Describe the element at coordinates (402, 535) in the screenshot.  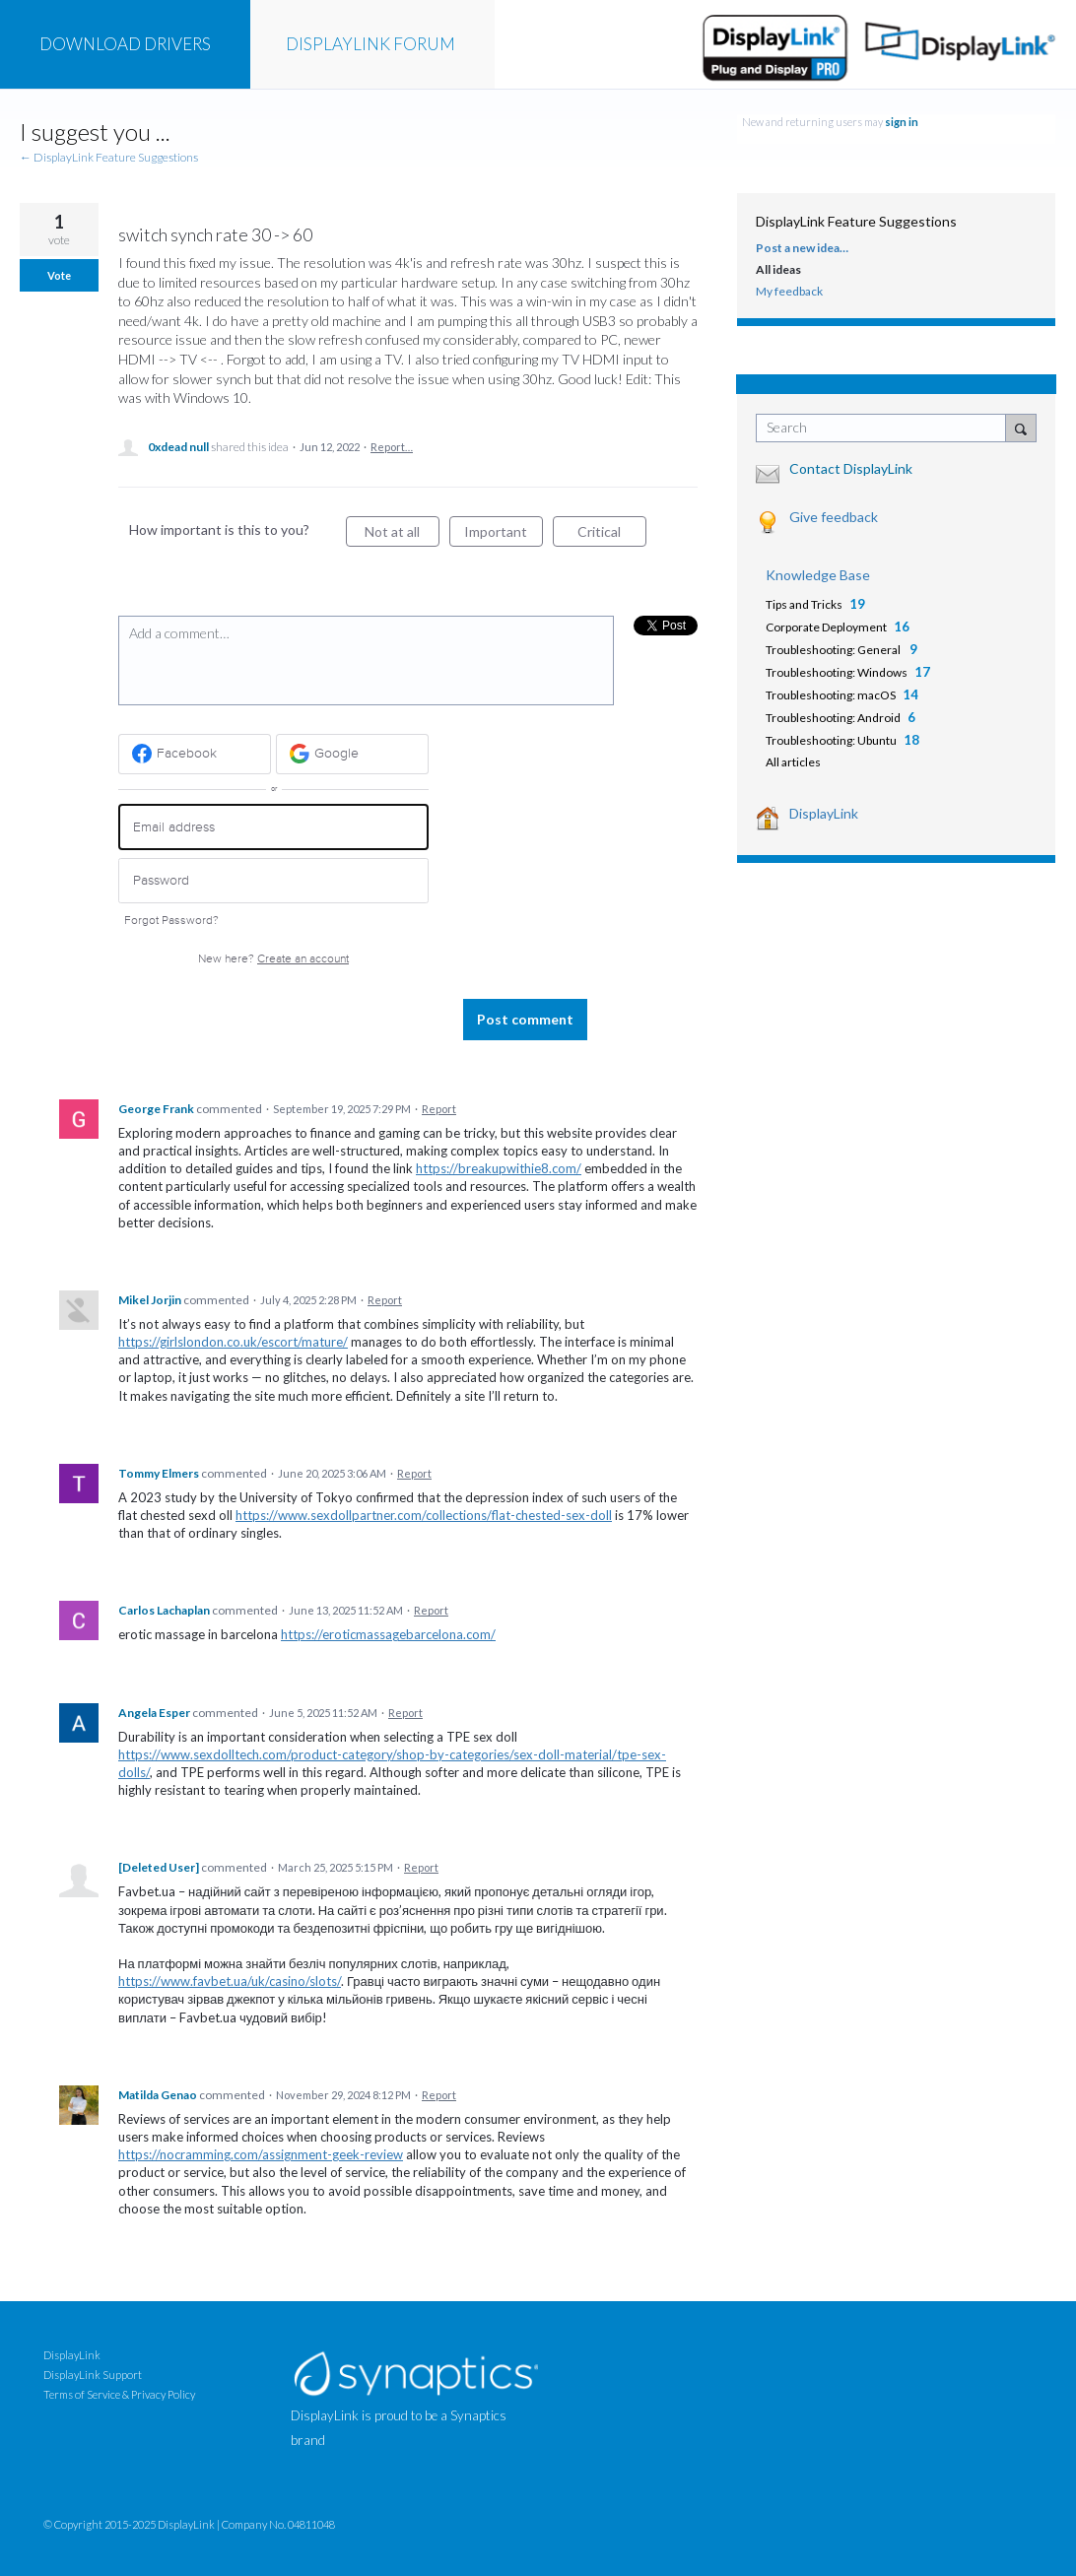
I see `Not at all` at that location.